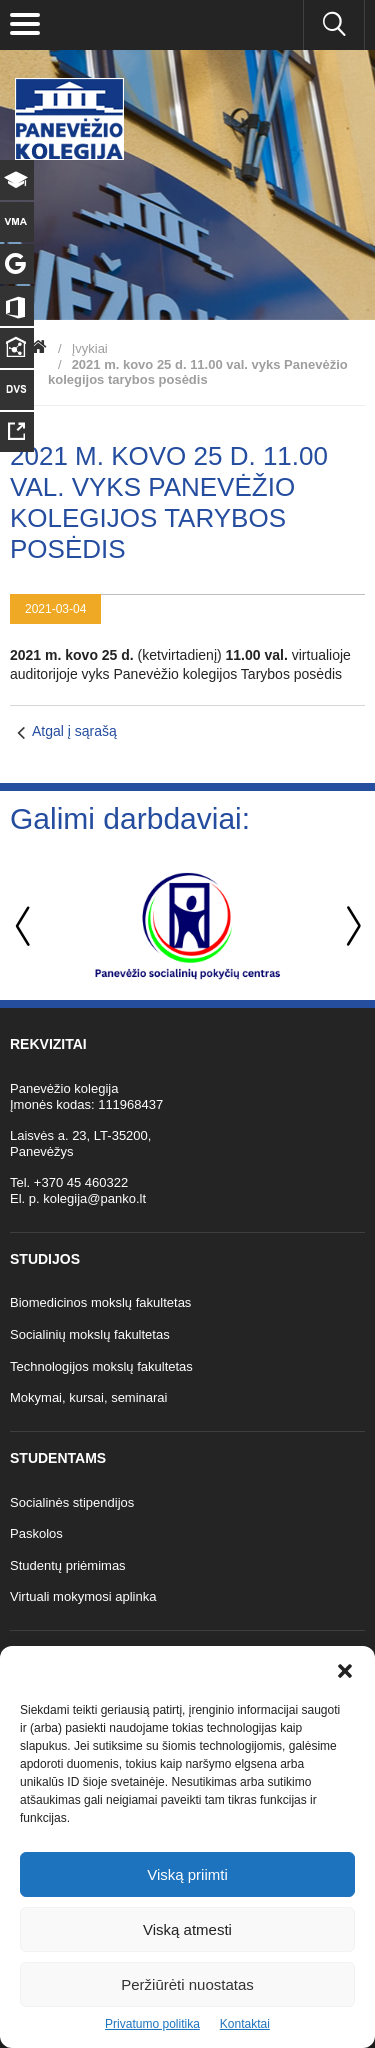  Describe the element at coordinates (90, 348) in the screenshot. I see `Įvykiai` at that location.